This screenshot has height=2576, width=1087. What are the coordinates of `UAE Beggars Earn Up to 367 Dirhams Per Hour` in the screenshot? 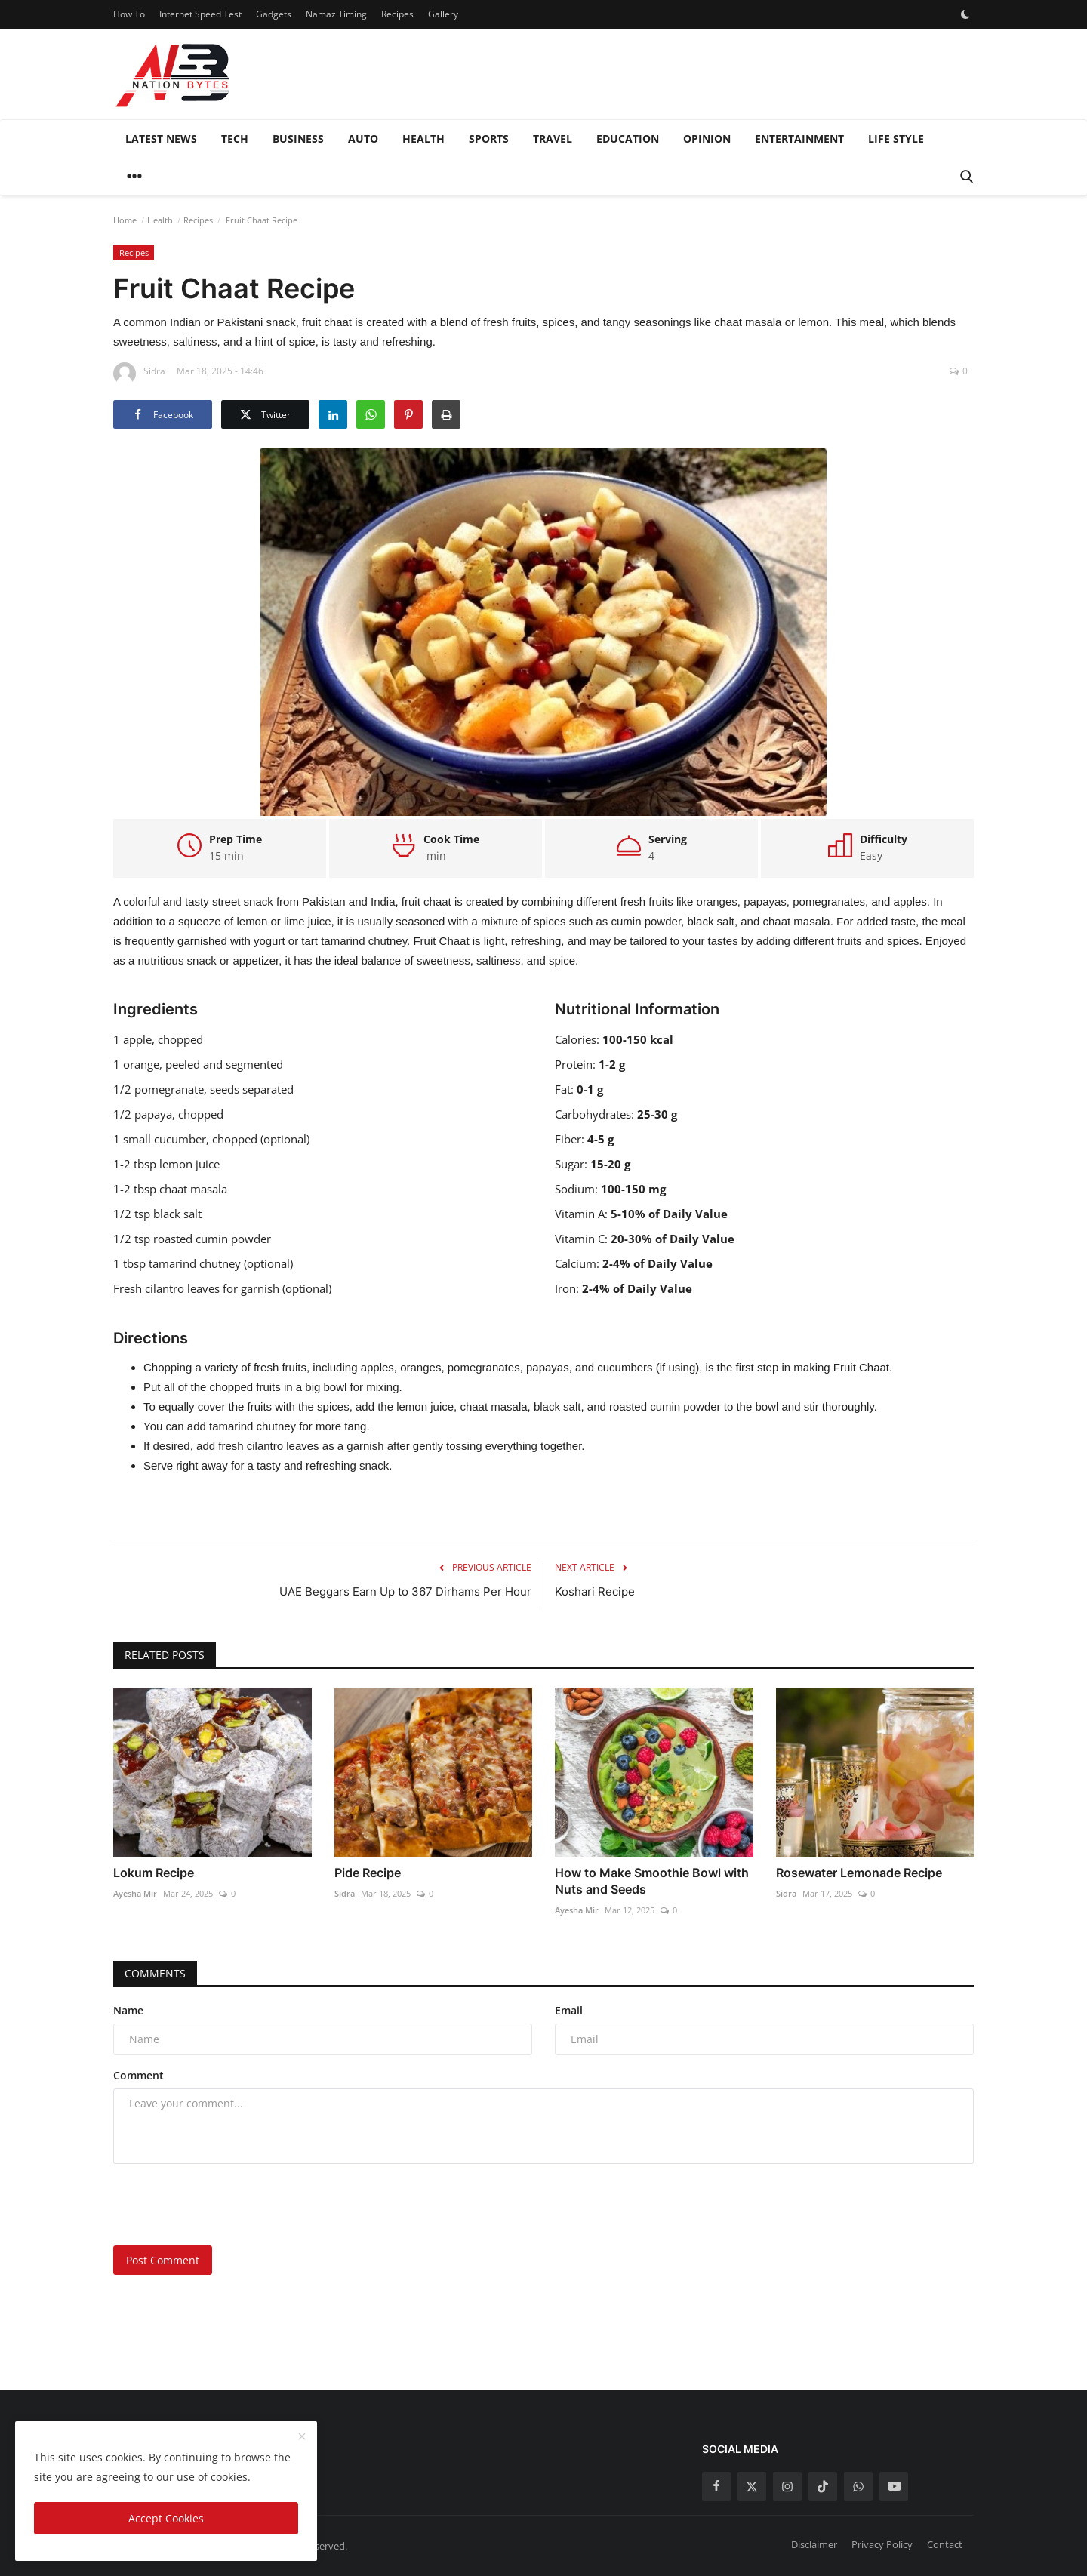 It's located at (405, 1591).